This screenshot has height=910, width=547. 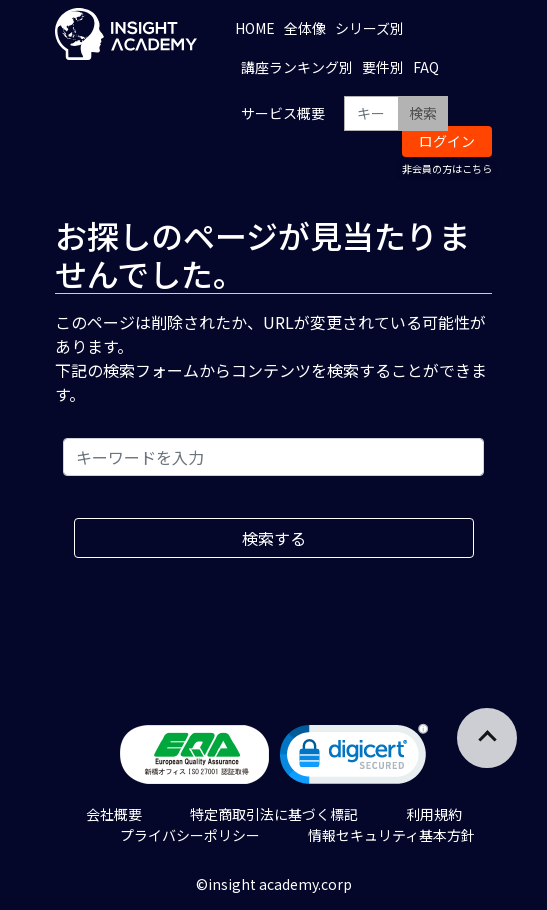 What do you see at coordinates (354, 758) in the screenshot?
I see `[link]` at bounding box center [354, 758].